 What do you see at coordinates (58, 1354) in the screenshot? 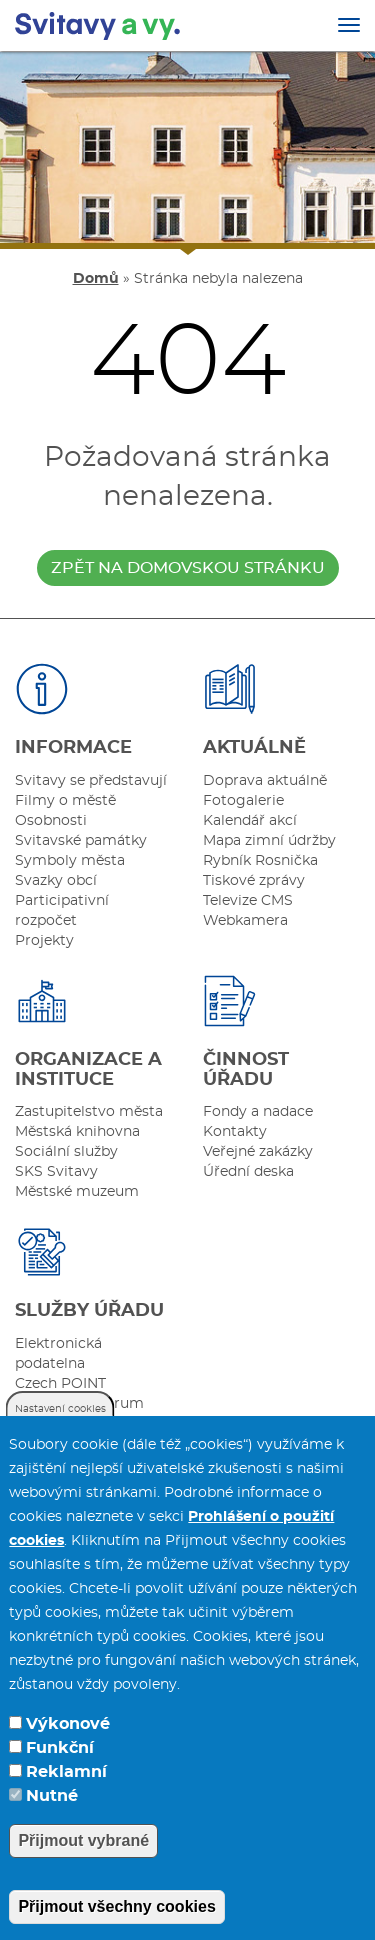
I see `Elektronická podatelna` at bounding box center [58, 1354].